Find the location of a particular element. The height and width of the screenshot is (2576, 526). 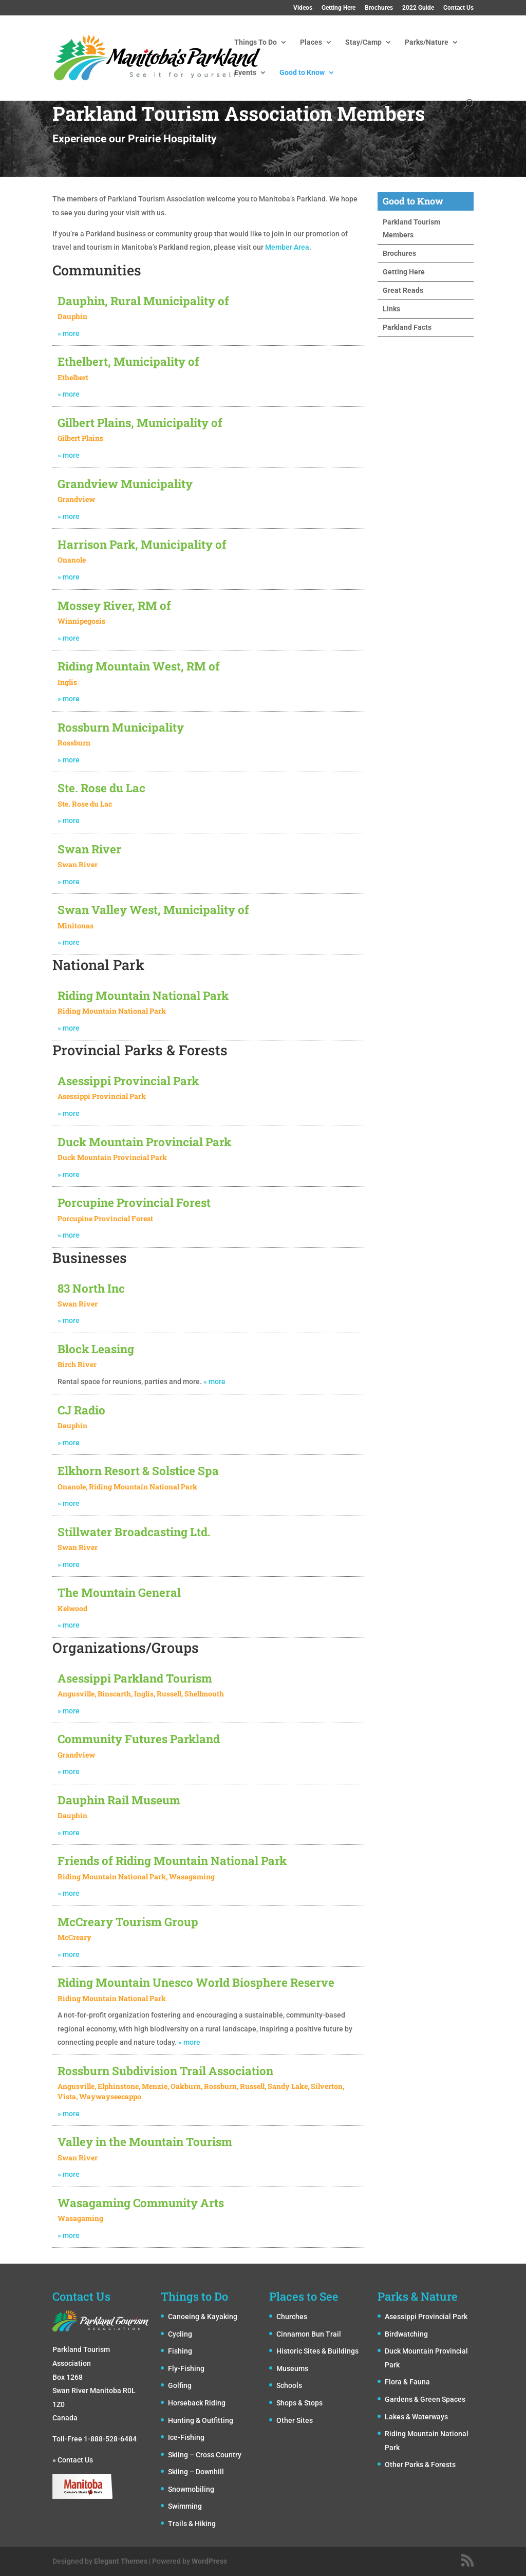

Parkland Facts is located at coordinates (407, 327).